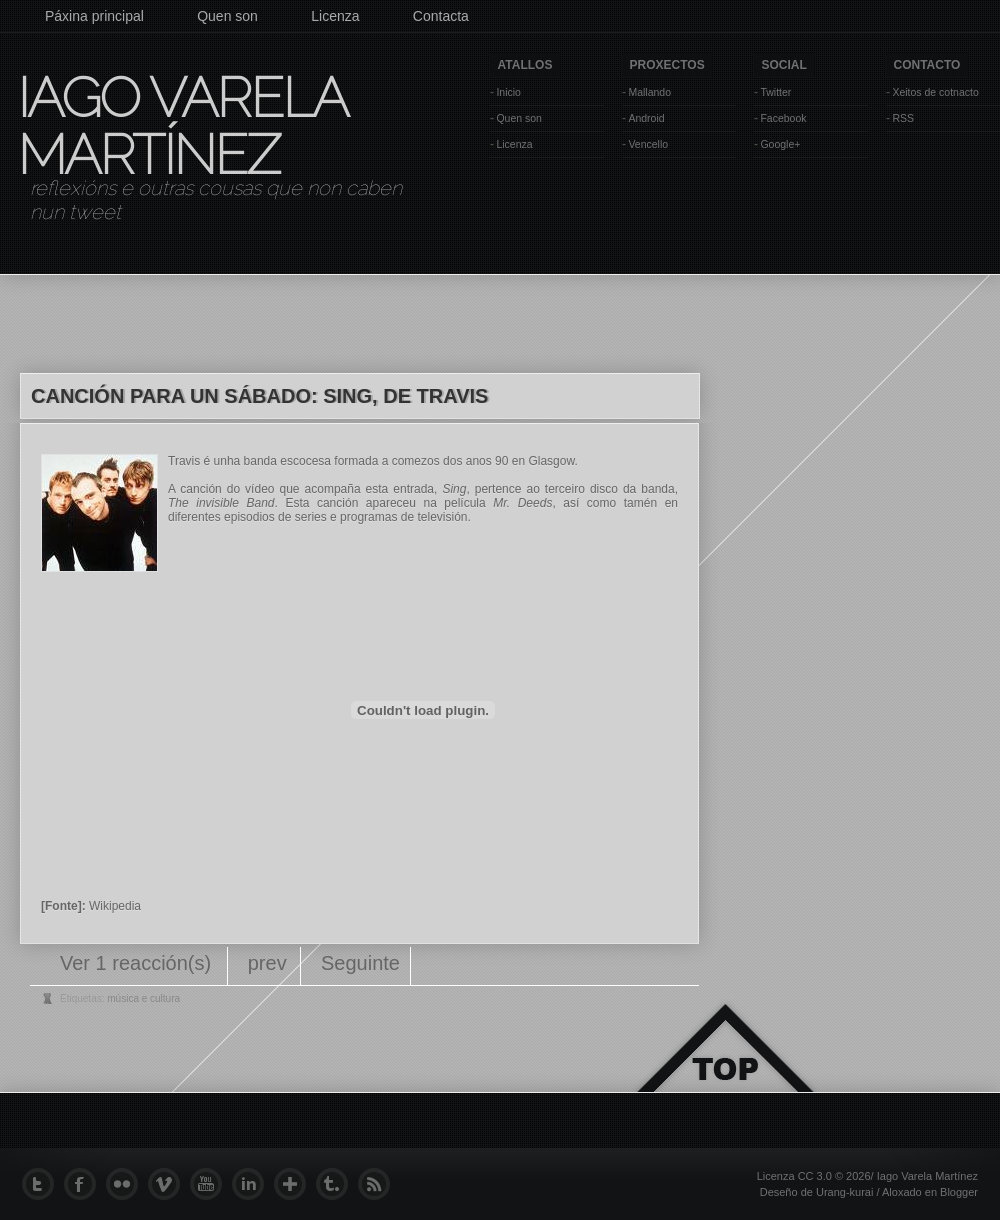 The width and height of the screenshot is (1000, 1220). What do you see at coordinates (844, 1192) in the screenshot?
I see `Urang-kurai` at bounding box center [844, 1192].